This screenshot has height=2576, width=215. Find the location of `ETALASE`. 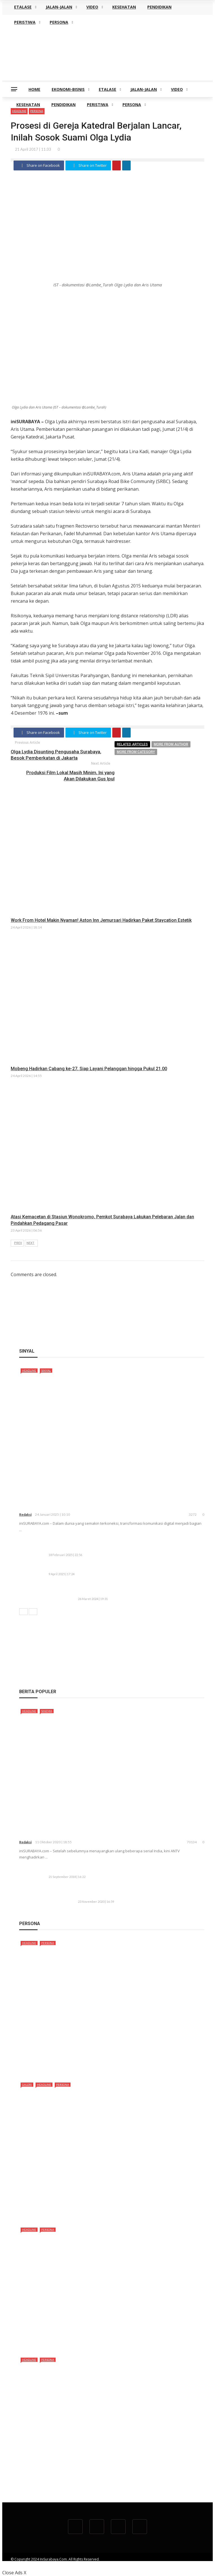

ETALASE is located at coordinates (107, 89).